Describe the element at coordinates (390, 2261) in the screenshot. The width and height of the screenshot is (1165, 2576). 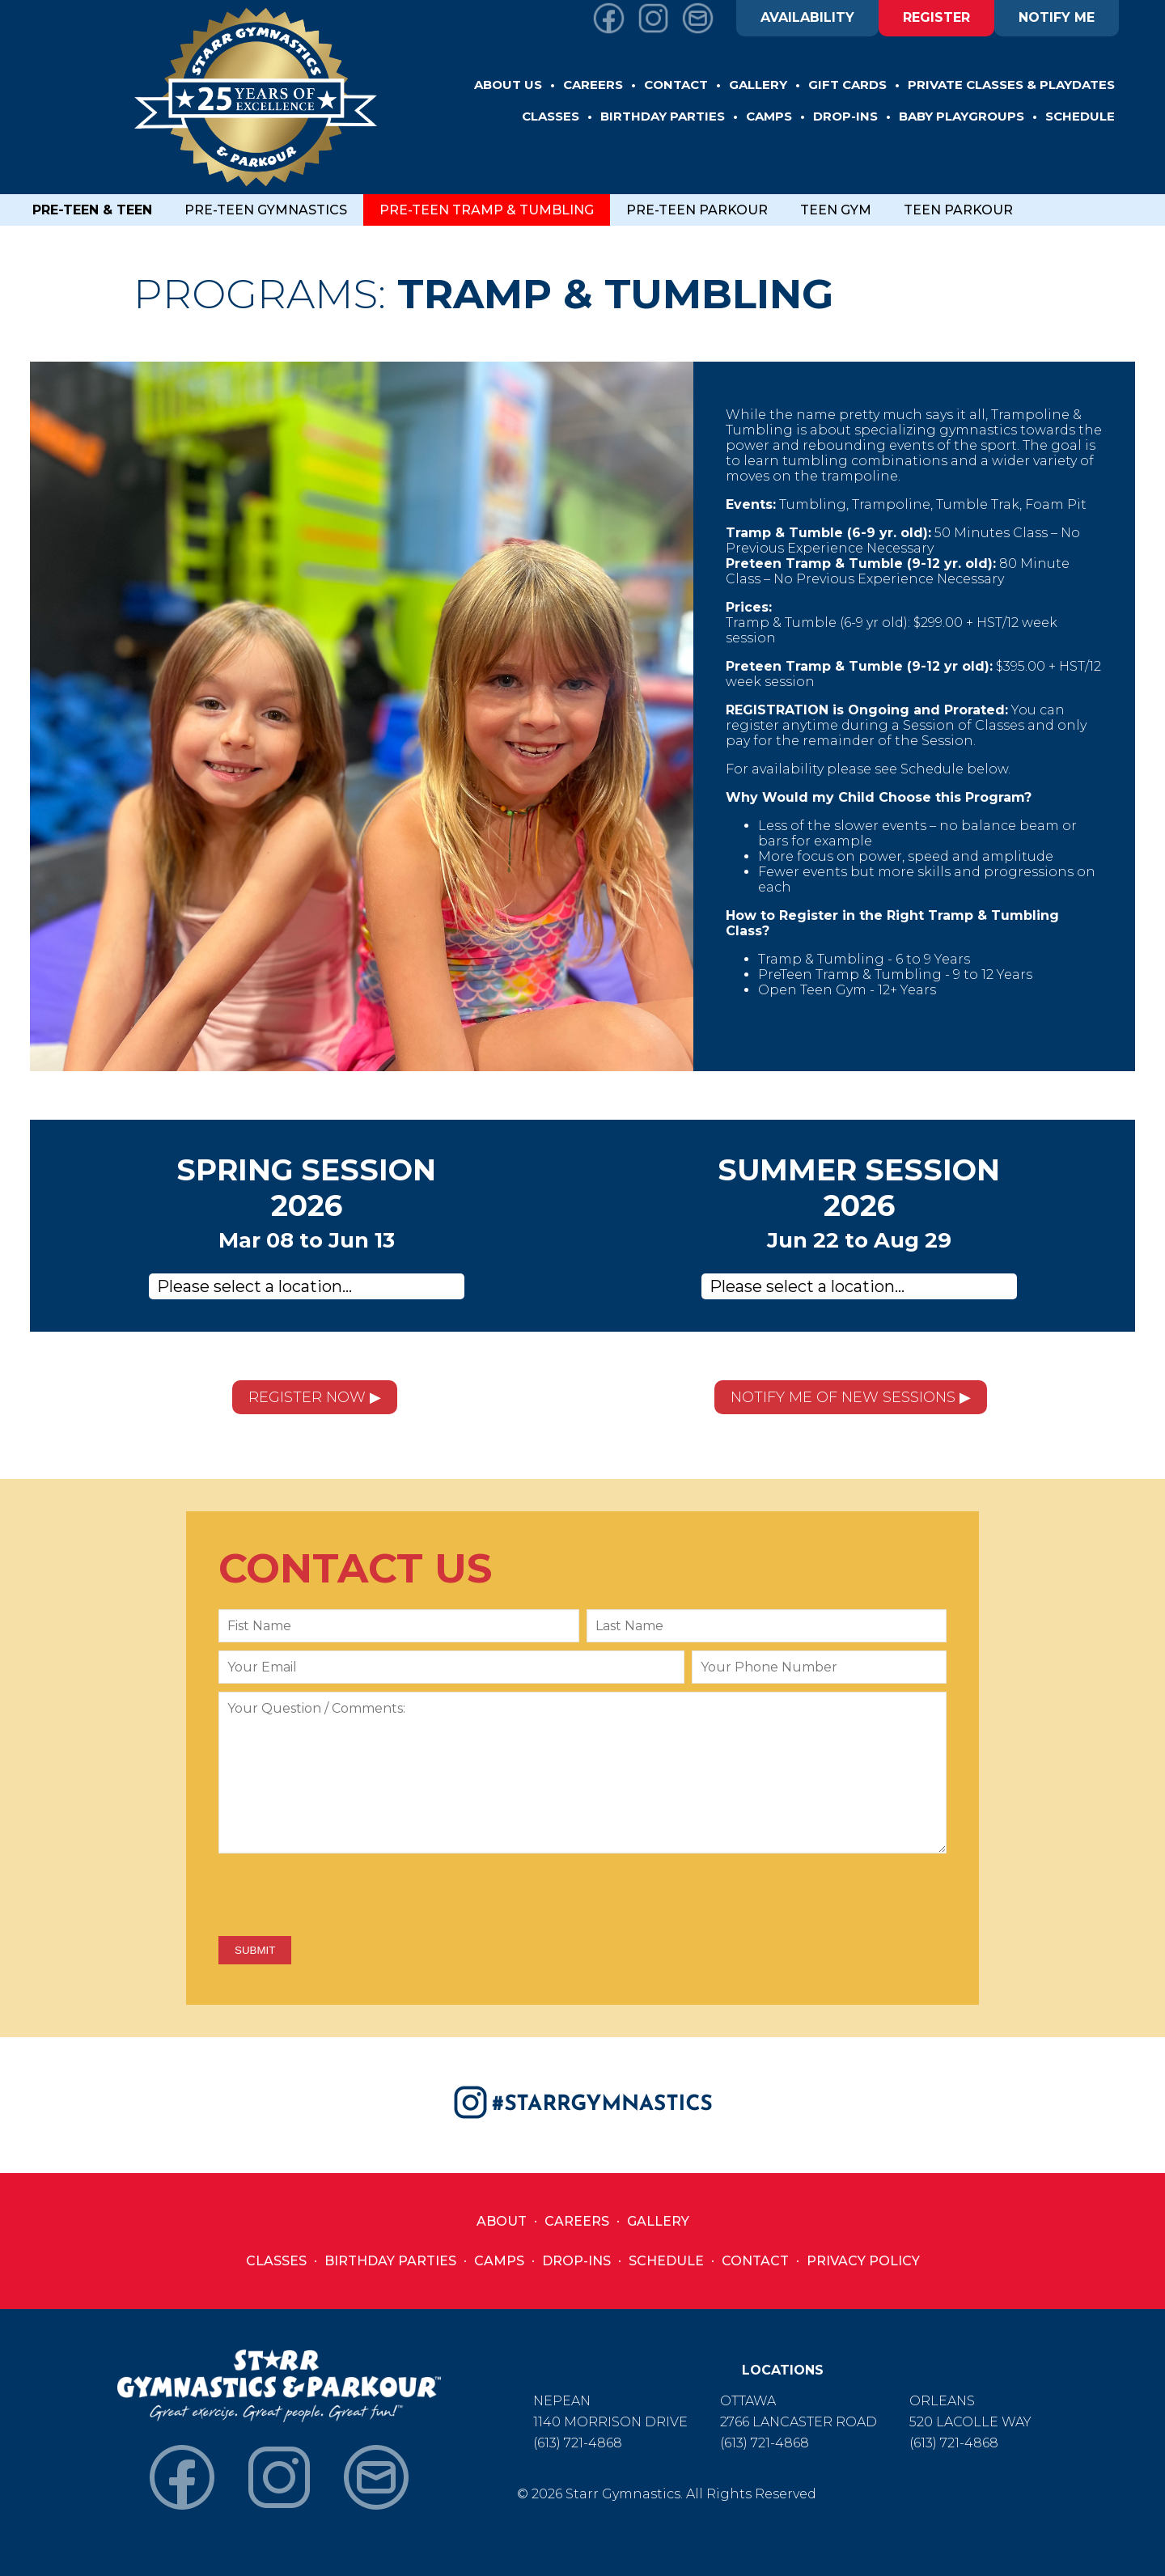
I see `Birthday Parties` at that location.